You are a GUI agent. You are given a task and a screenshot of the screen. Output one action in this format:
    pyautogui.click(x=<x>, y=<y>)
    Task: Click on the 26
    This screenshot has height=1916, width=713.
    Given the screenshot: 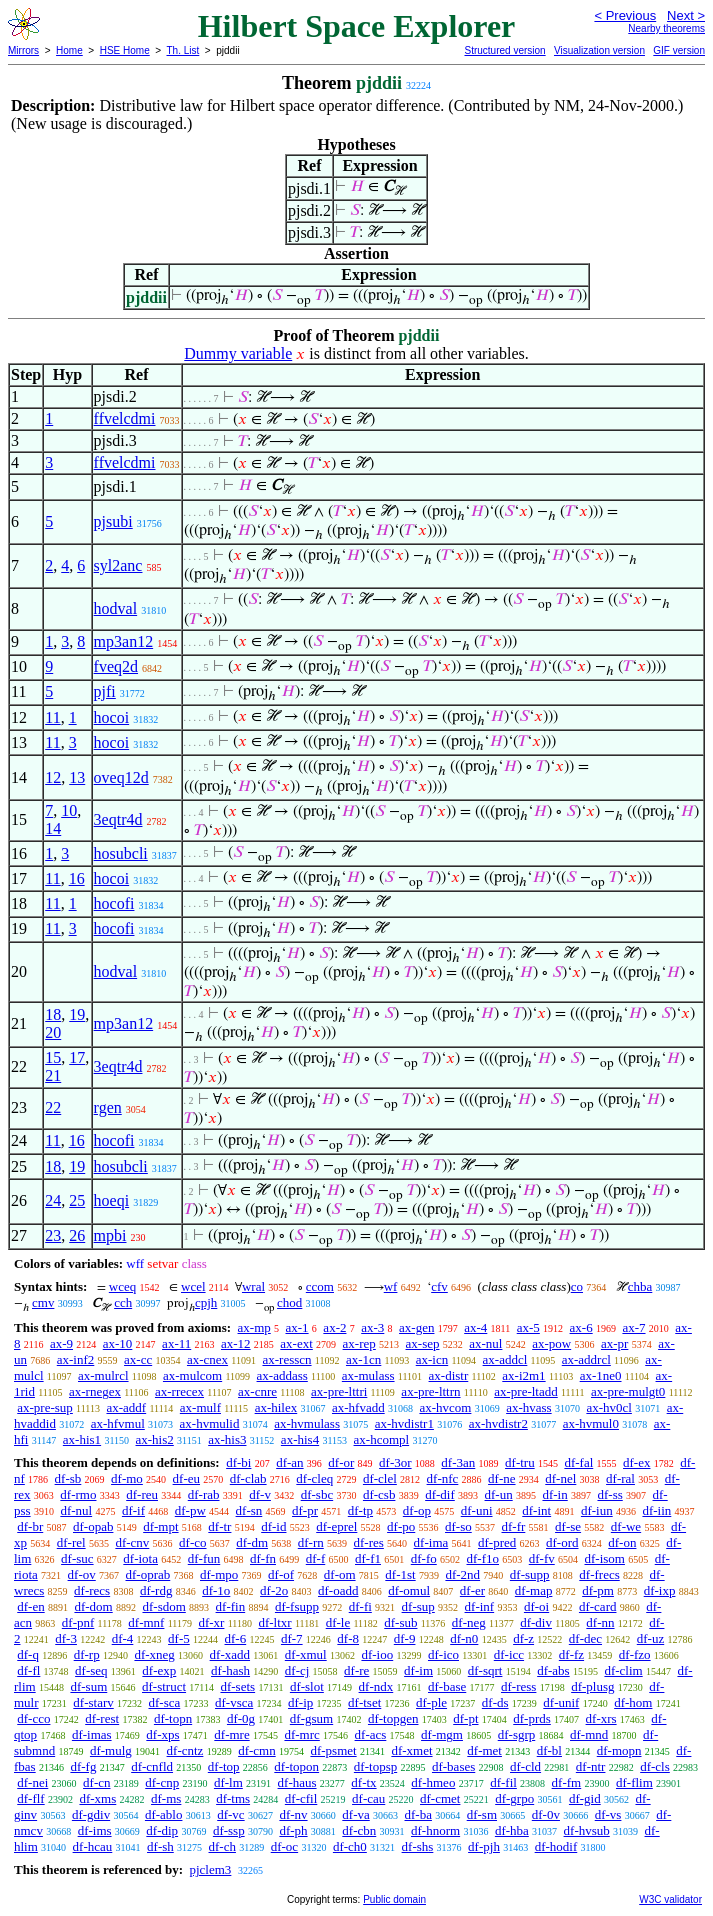 What is the action you would take?
    pyautogui.click(x=77, y=1235)
    